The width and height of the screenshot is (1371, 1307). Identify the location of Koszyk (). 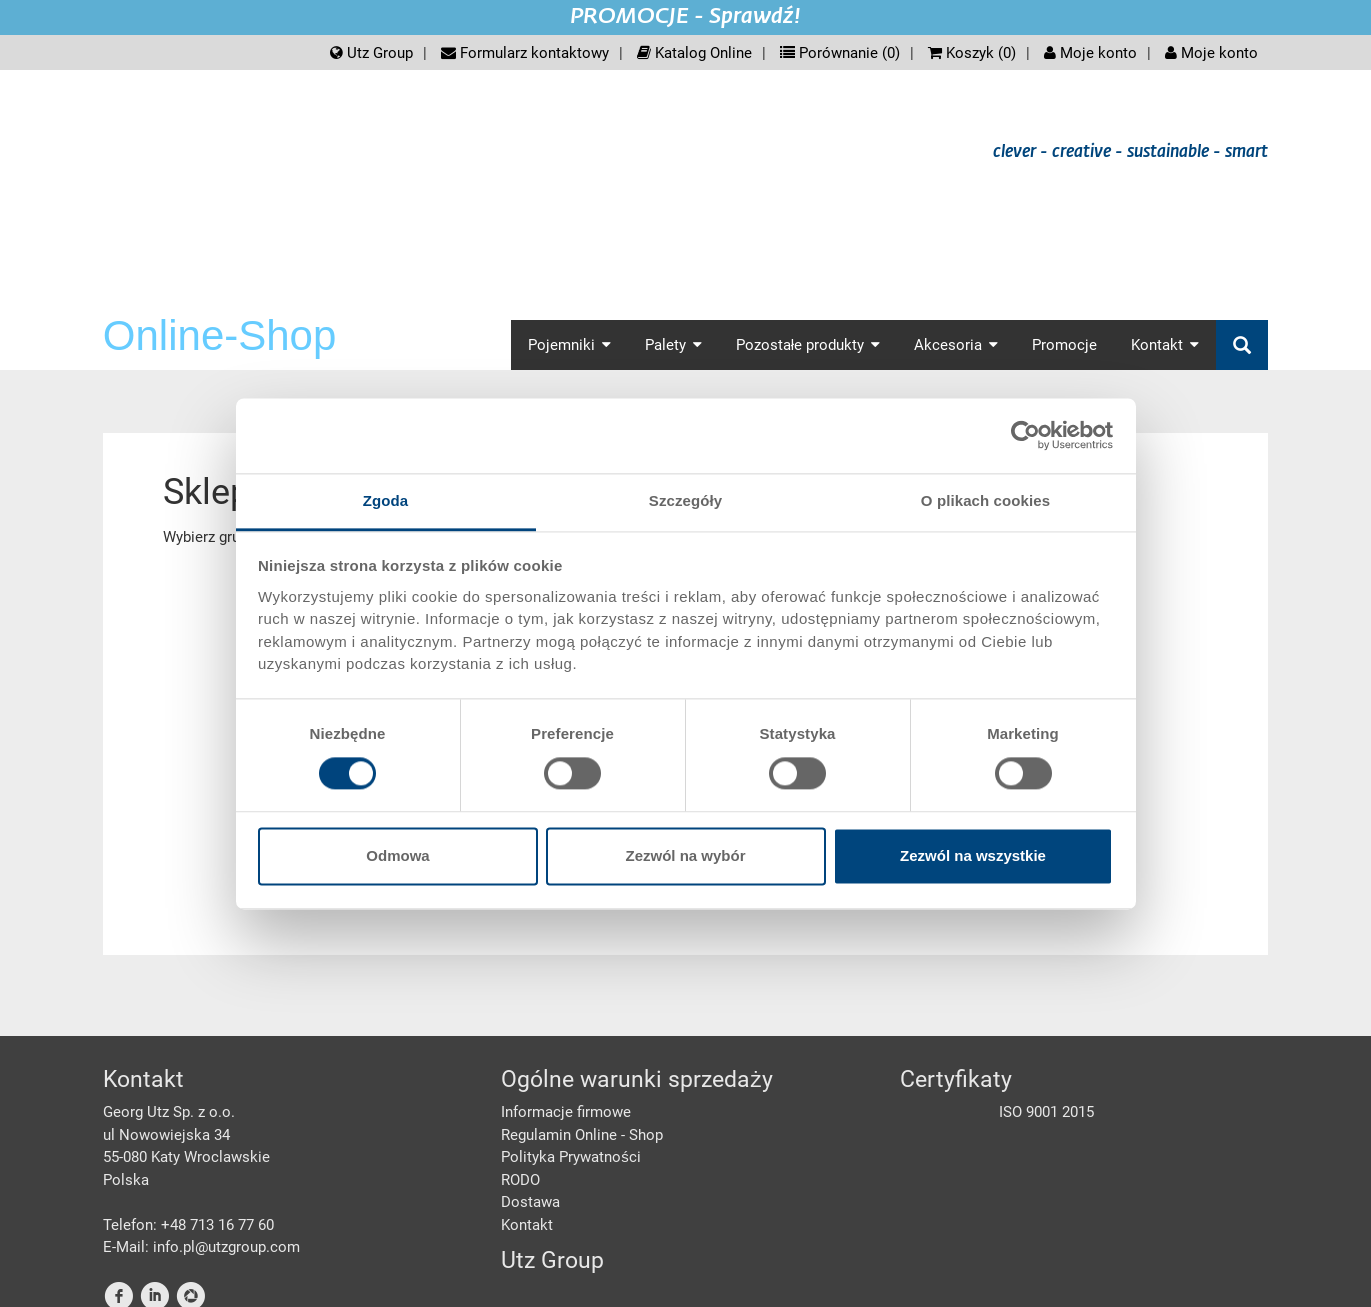
(972, 53).